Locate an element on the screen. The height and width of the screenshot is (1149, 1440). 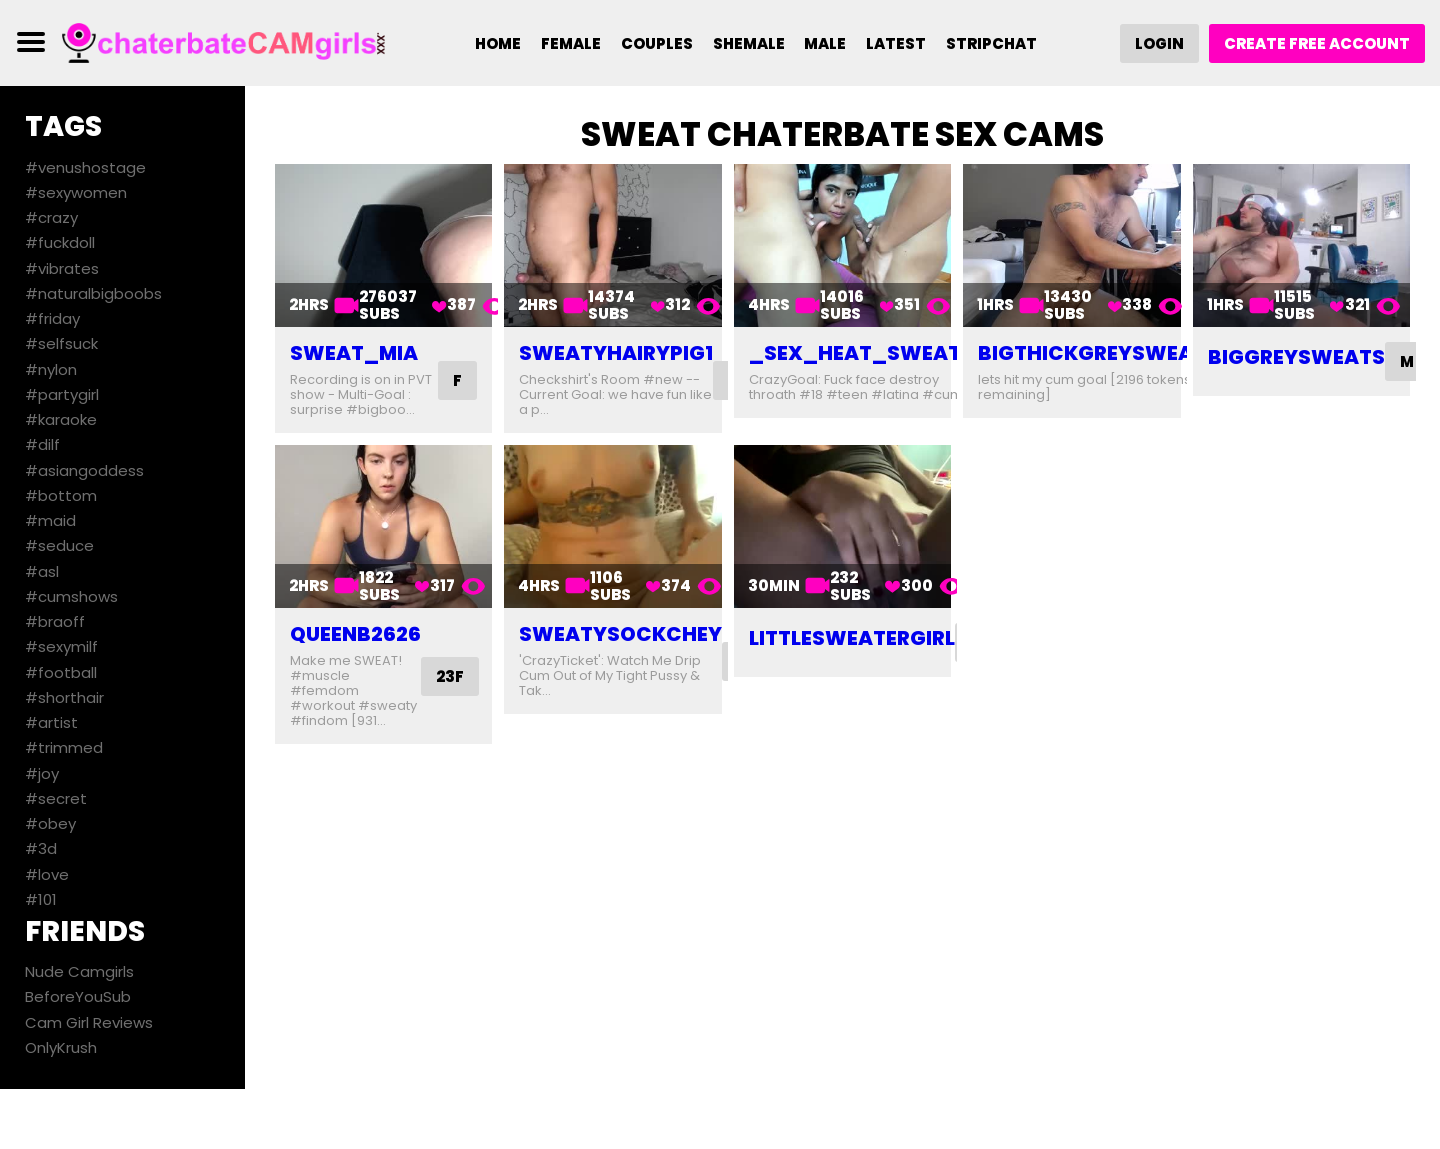
#fuckdoll is located at coordinates (60, 242).